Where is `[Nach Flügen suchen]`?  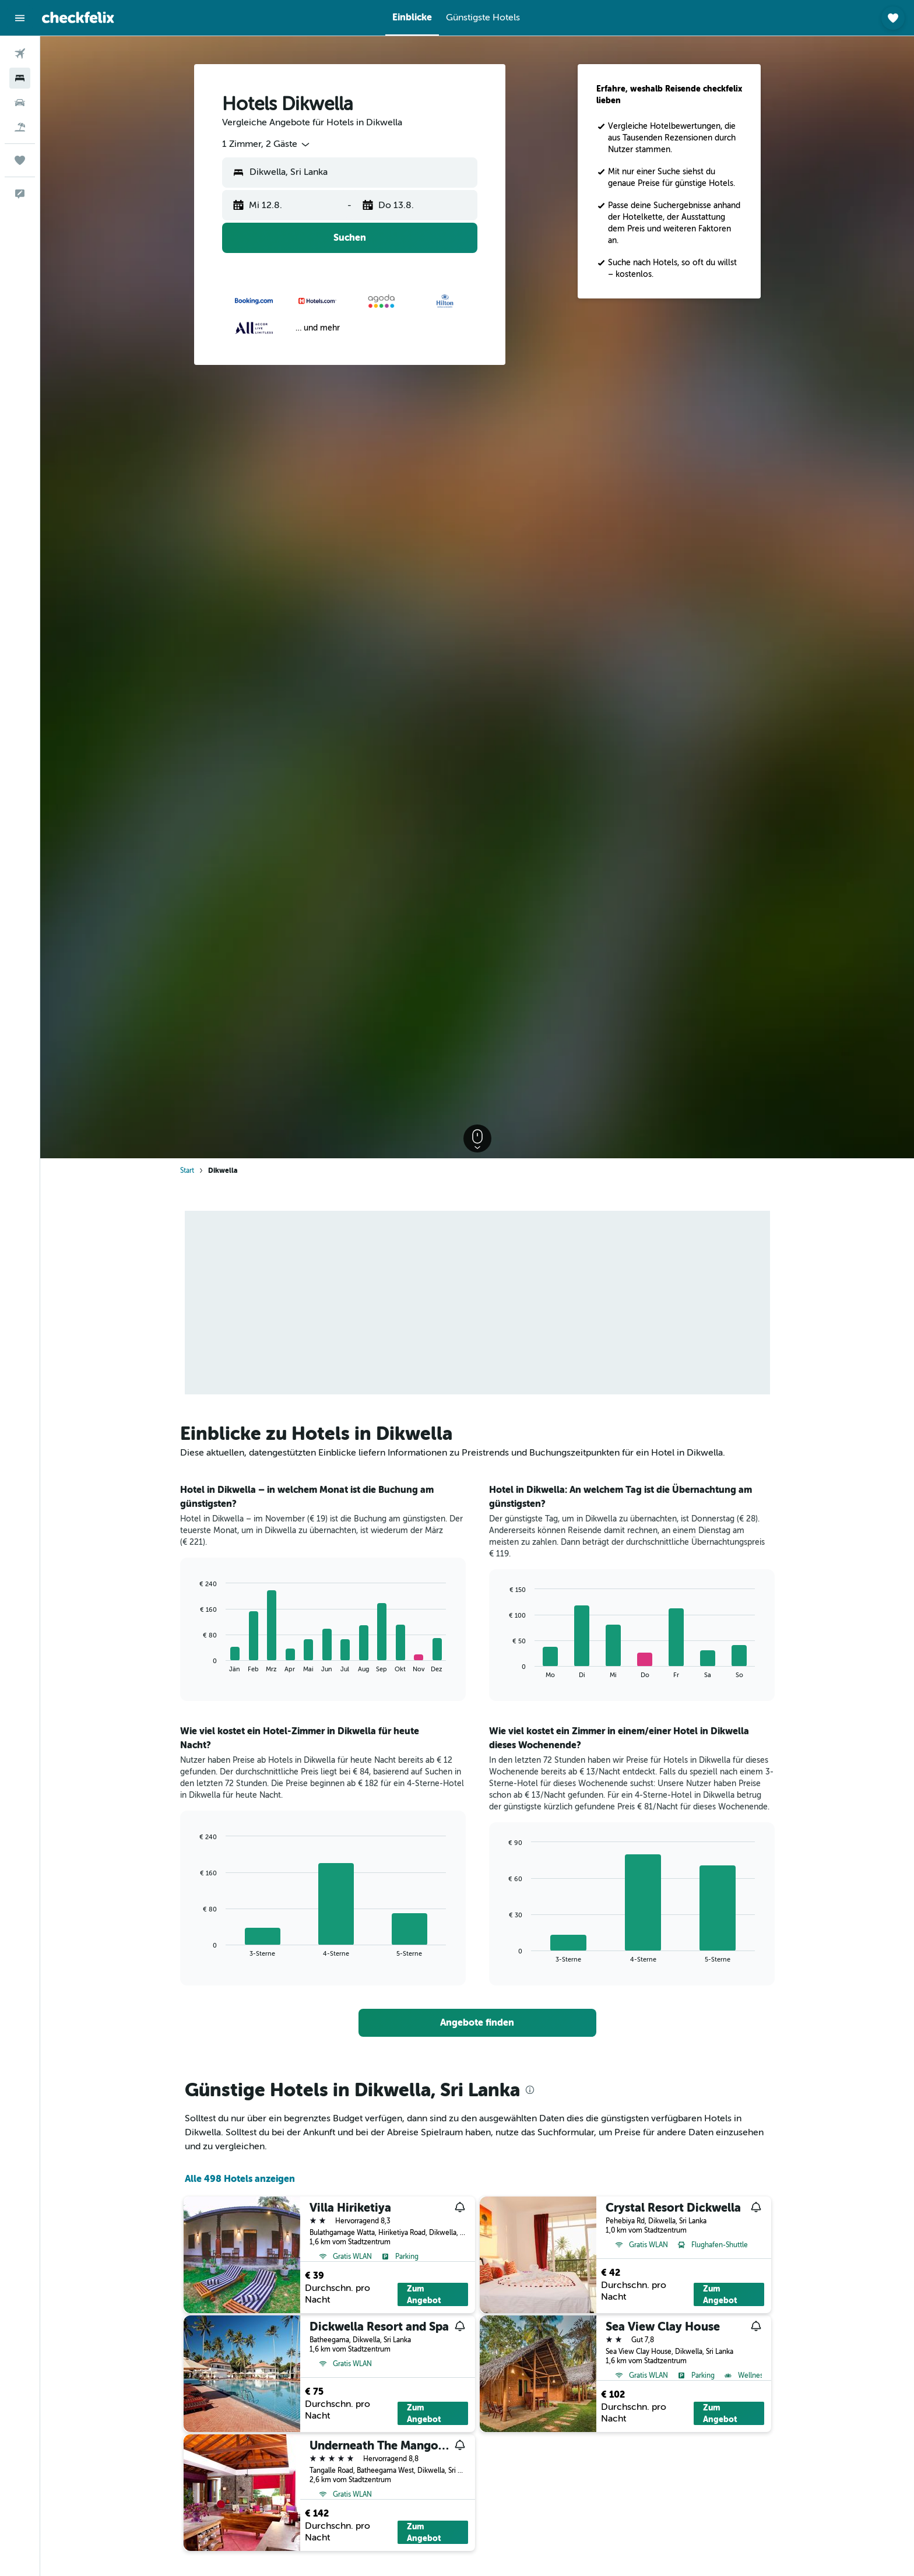
[Nach Flügen suchen] is located at coordinates (20, 53).